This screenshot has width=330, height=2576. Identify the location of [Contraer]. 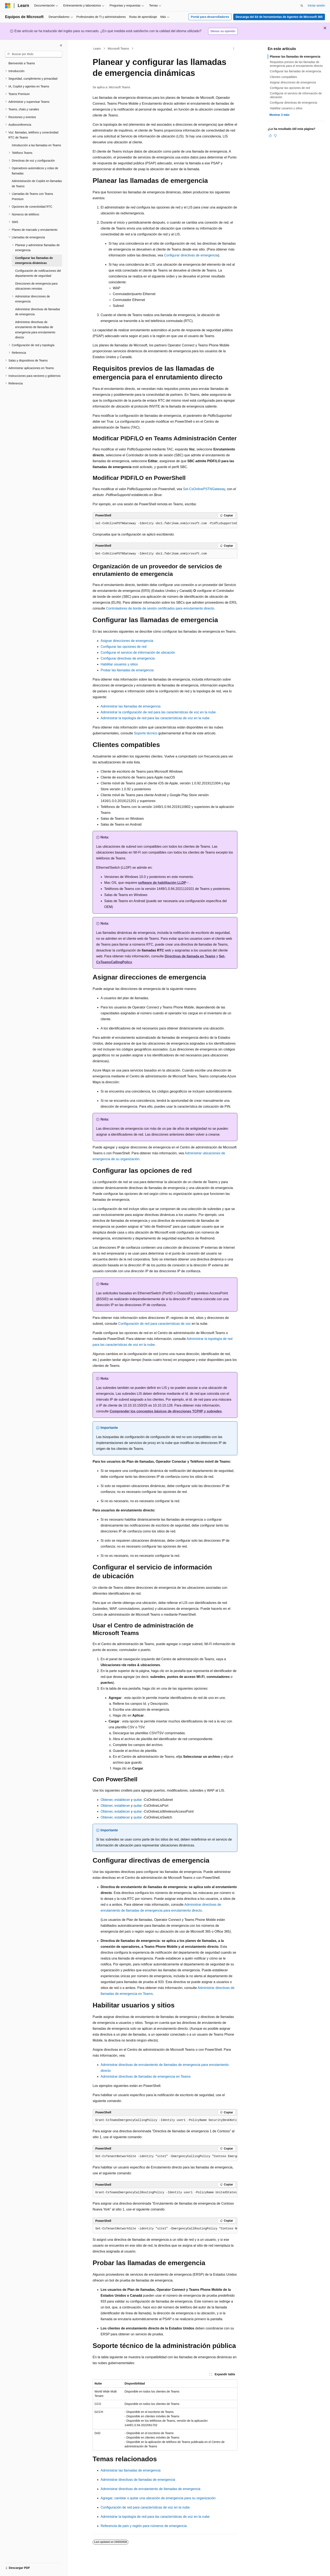
(61, 45).